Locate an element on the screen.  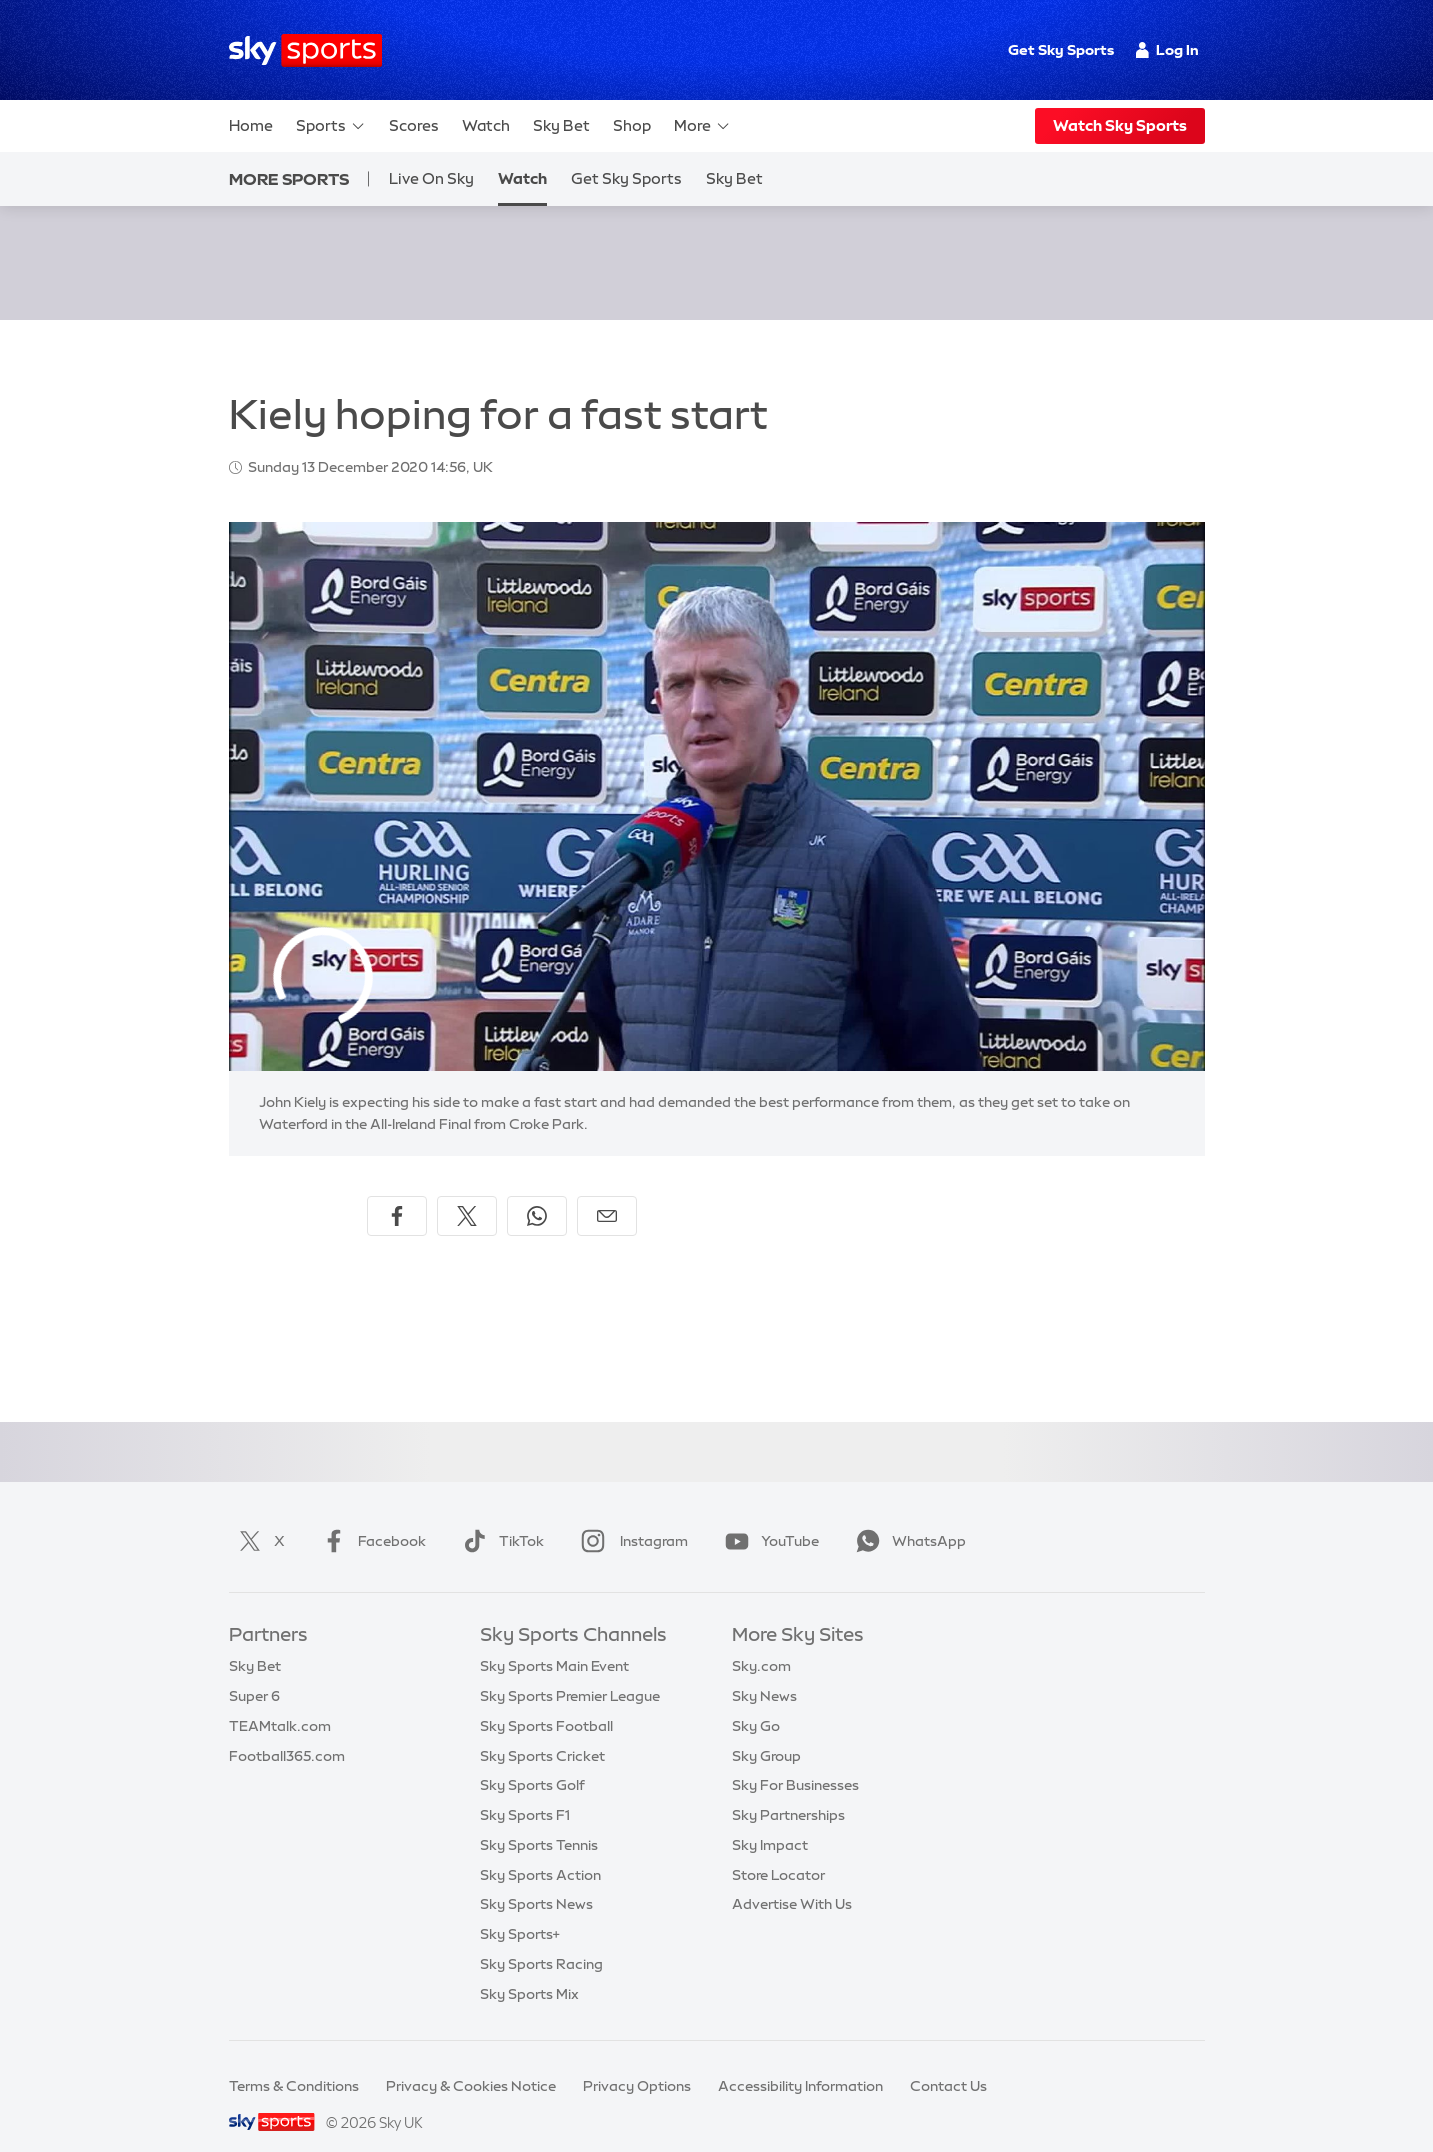
Sky Sports Golf is located at coordinates (532, 1761).